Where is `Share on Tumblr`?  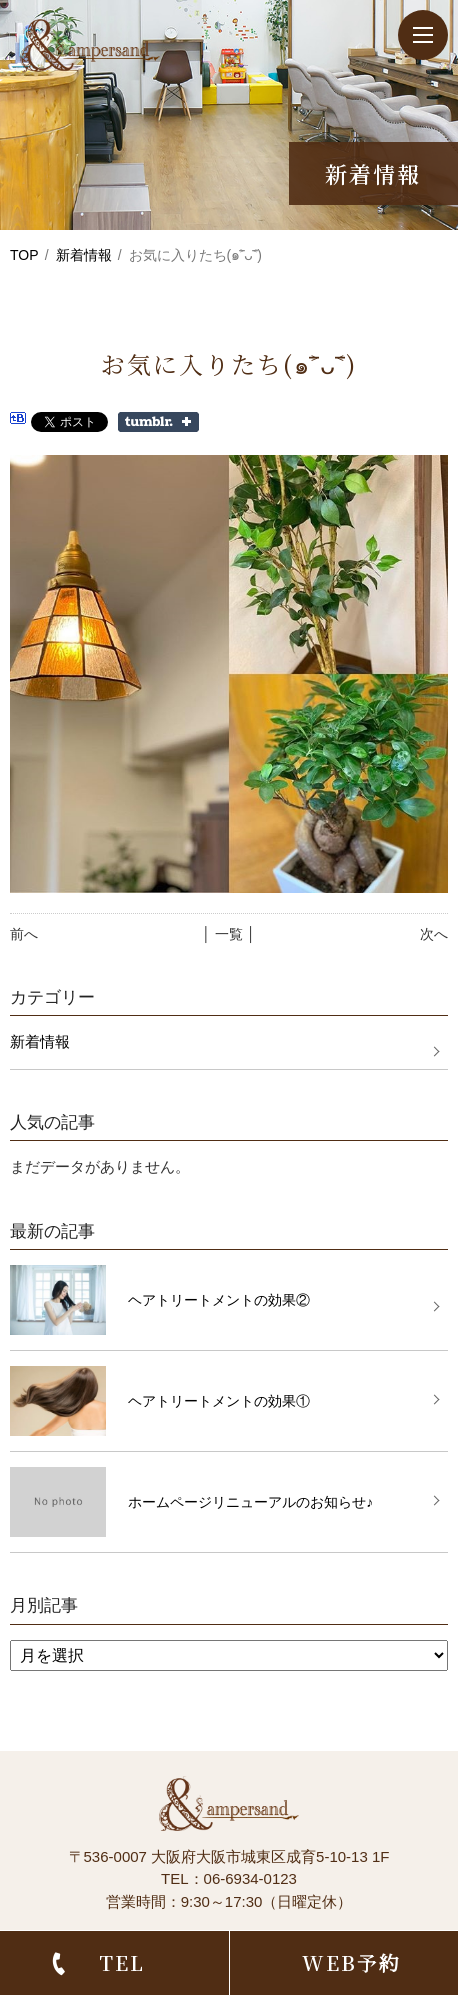 Share on Tumblr is located at coordinates (158, 422).